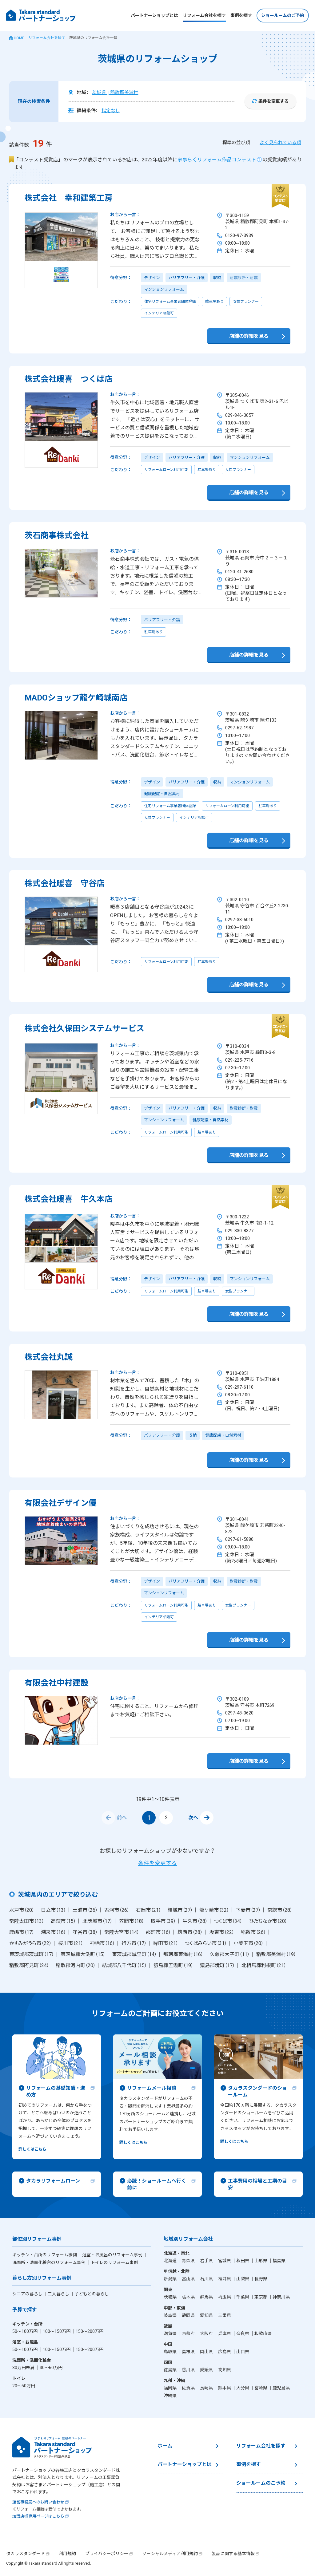  Describe the element at coordinates (207, 2260) in the screenshot. I see `岩手県` at that location.